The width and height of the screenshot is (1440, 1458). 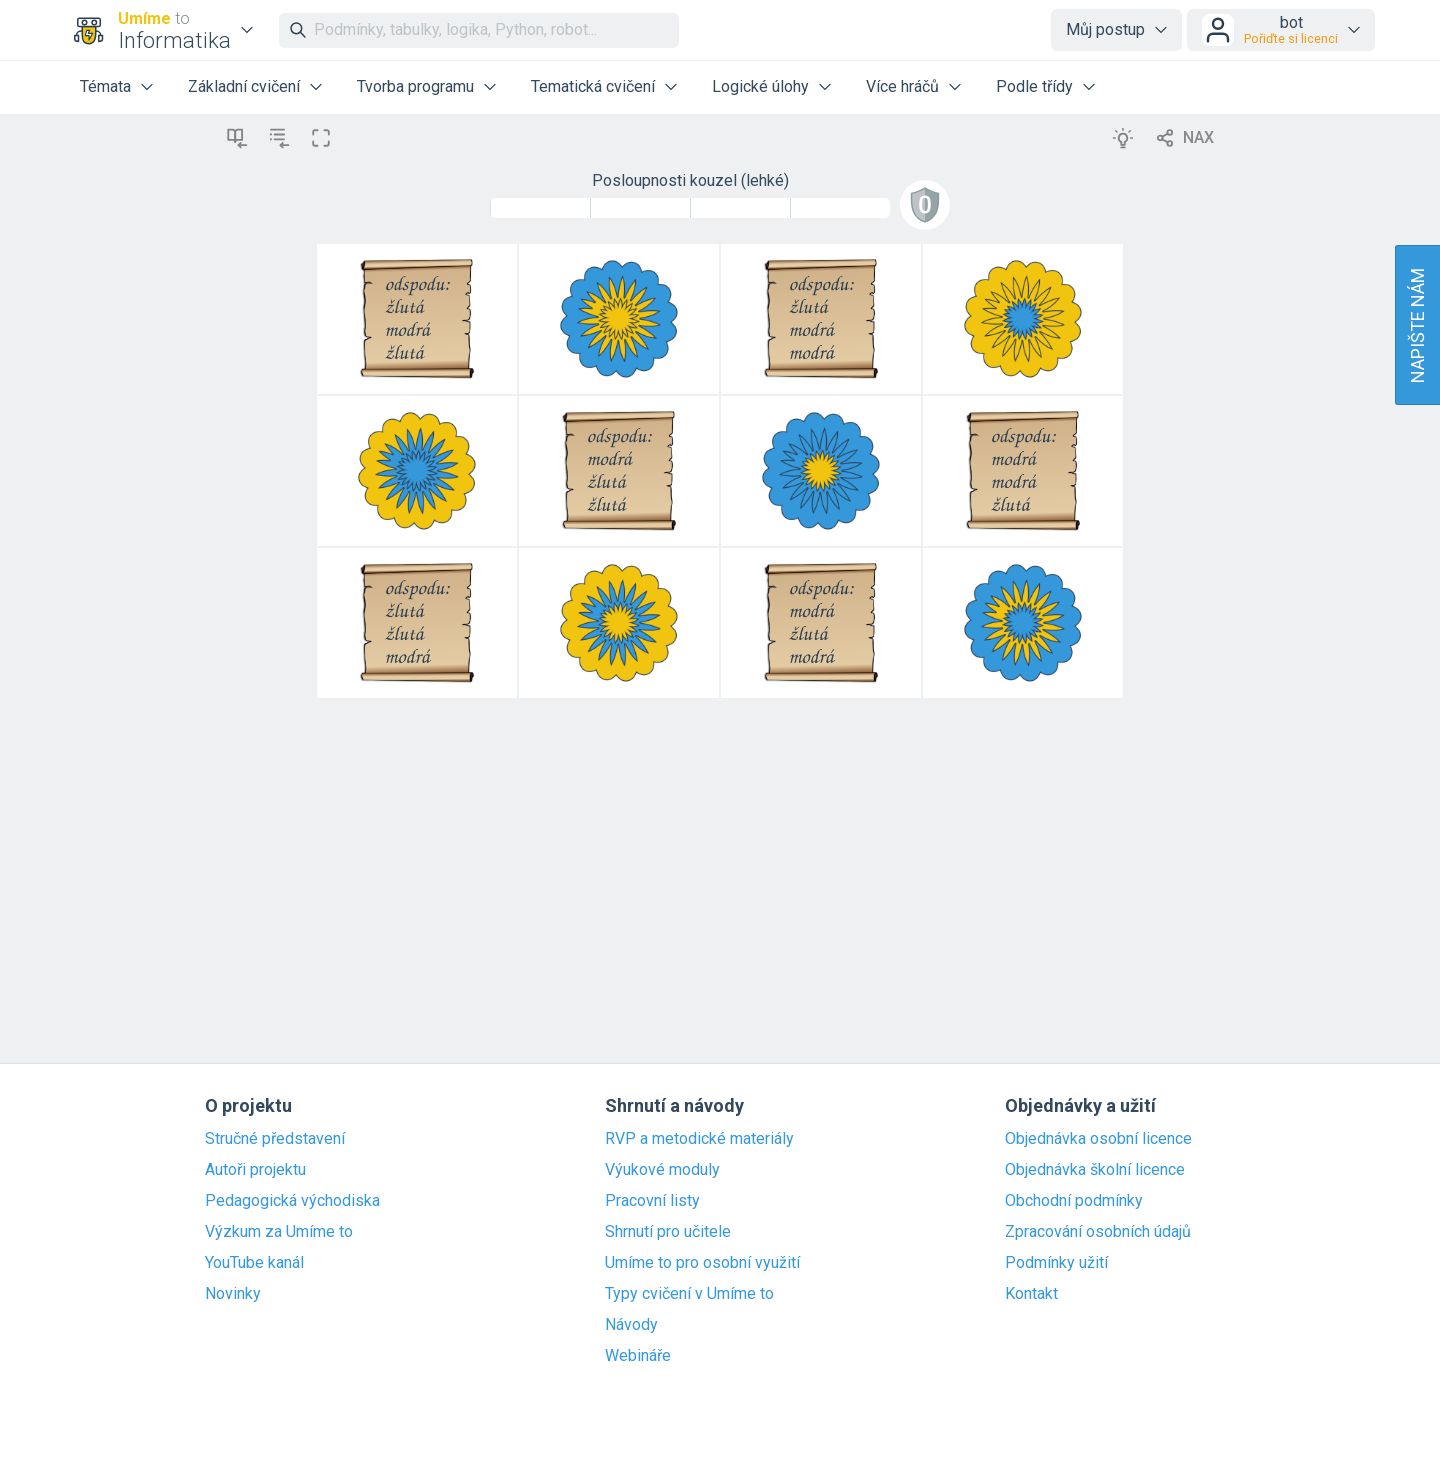 What do you see at coordinates (292, 1201) in the screenshot?
I see `Pedagogická východiska` at bounding box center [292, 1201].